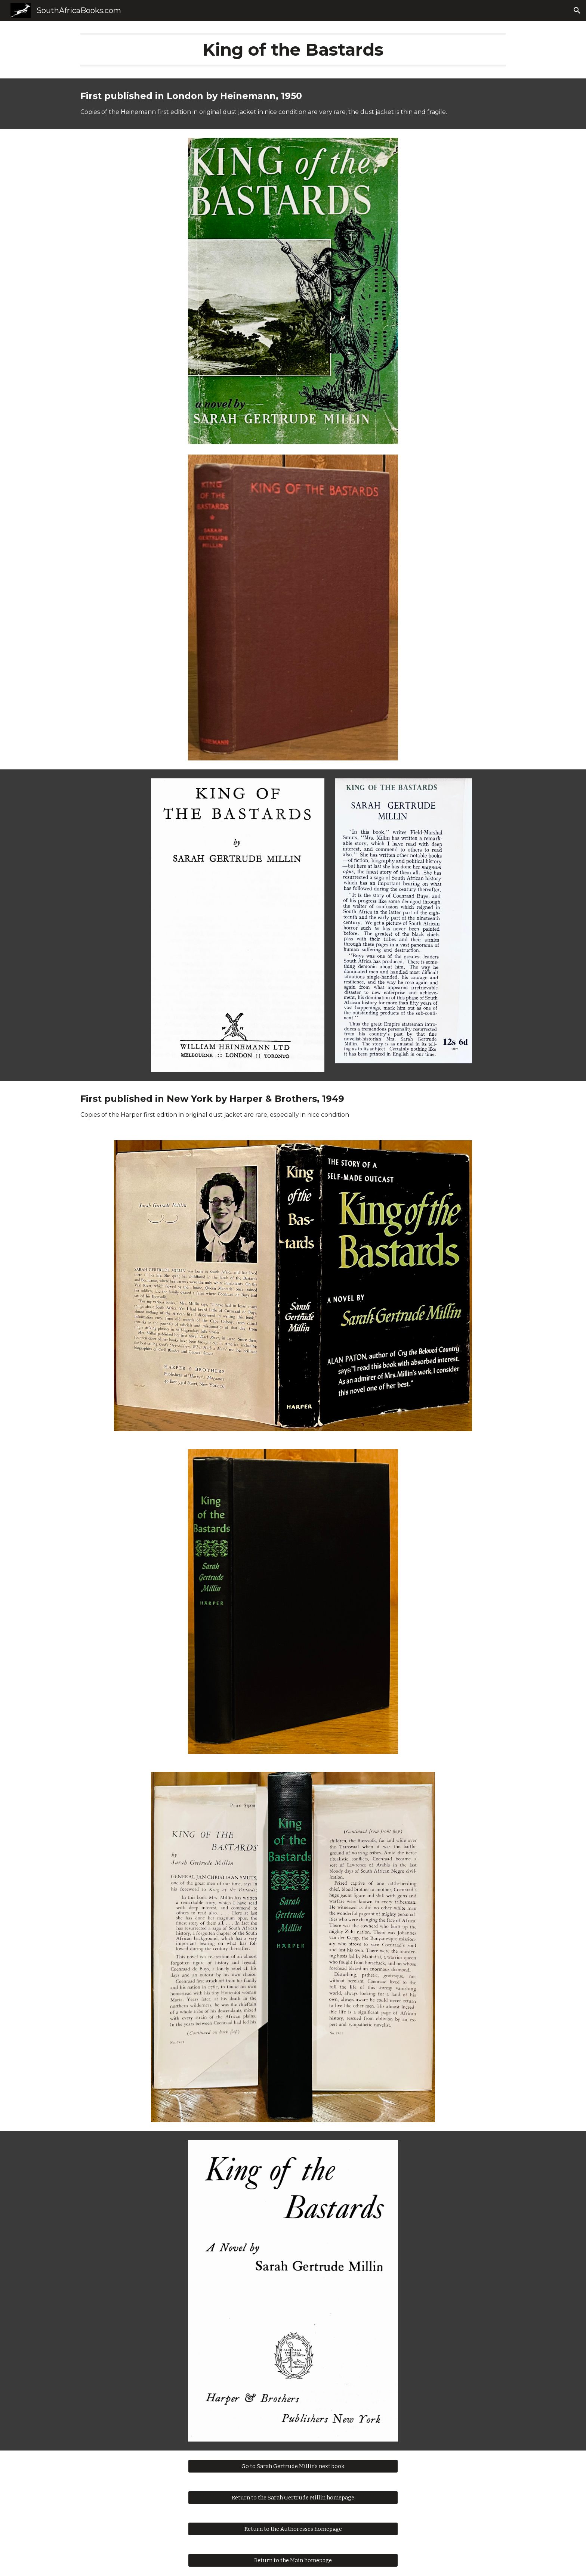 The image size is (586, 2576). What do you see at coordinates (293, 49) in the screenshot?
I see `[main]` at bounding box center [293, 49].